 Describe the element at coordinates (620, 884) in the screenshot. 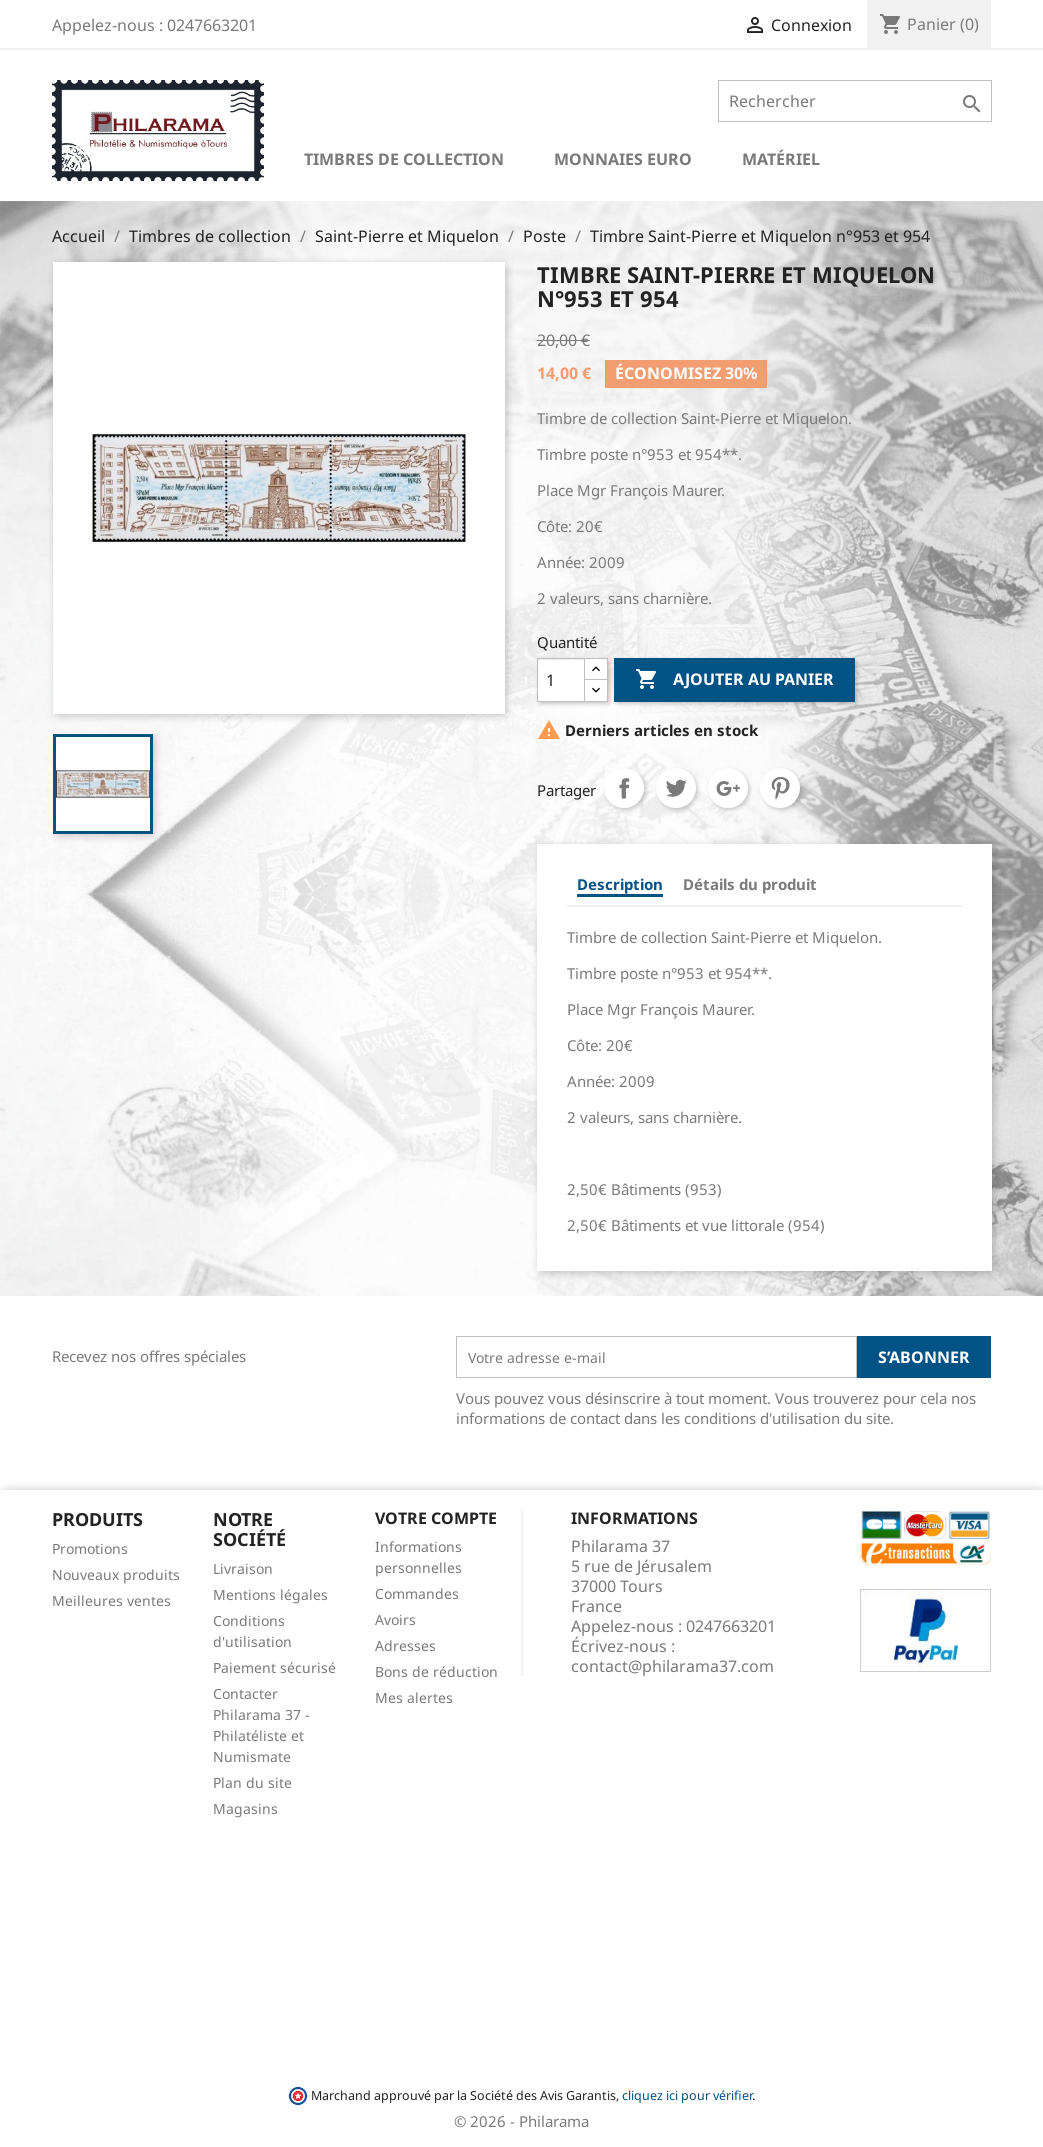

I see `Description [tab]` at that location.